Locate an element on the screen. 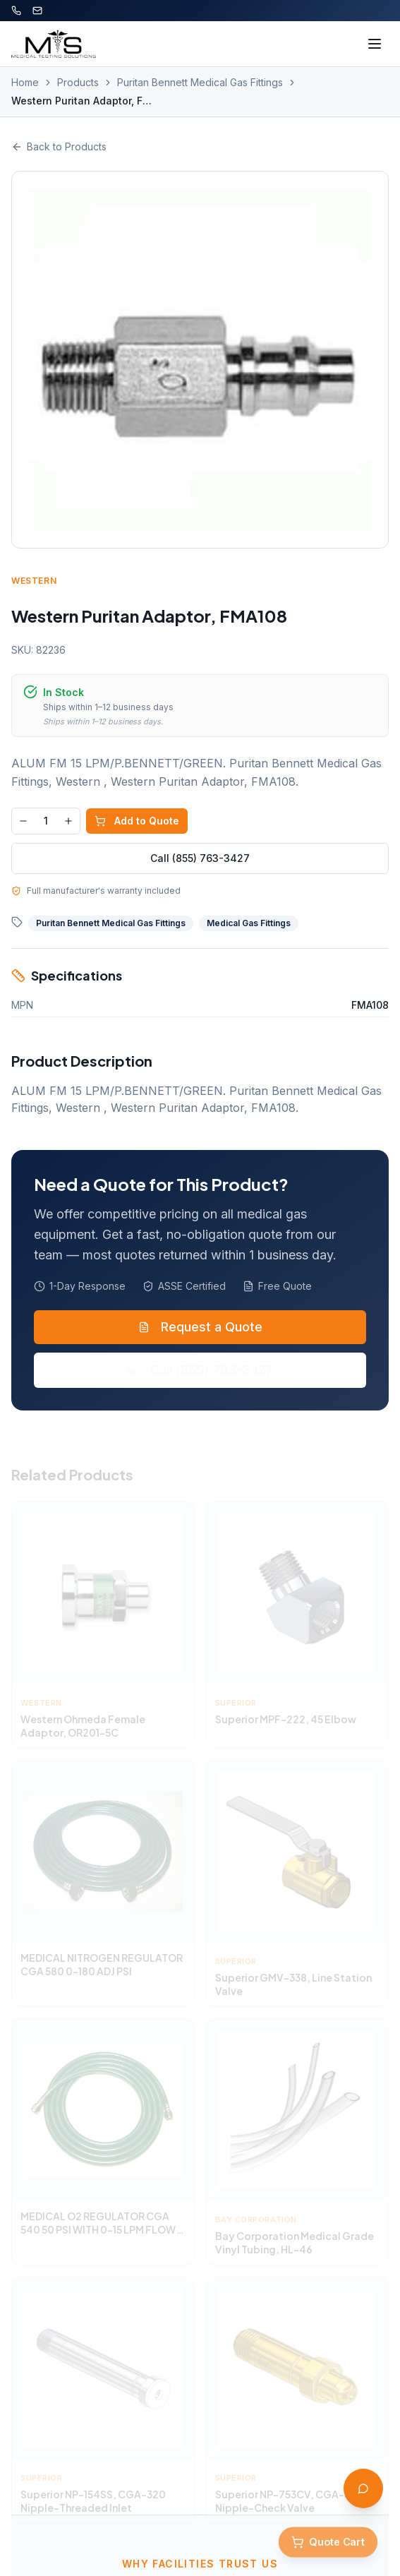 This screenshot has height=2576, width=400. [Toggle menu] is located at coordinates (374, 44).